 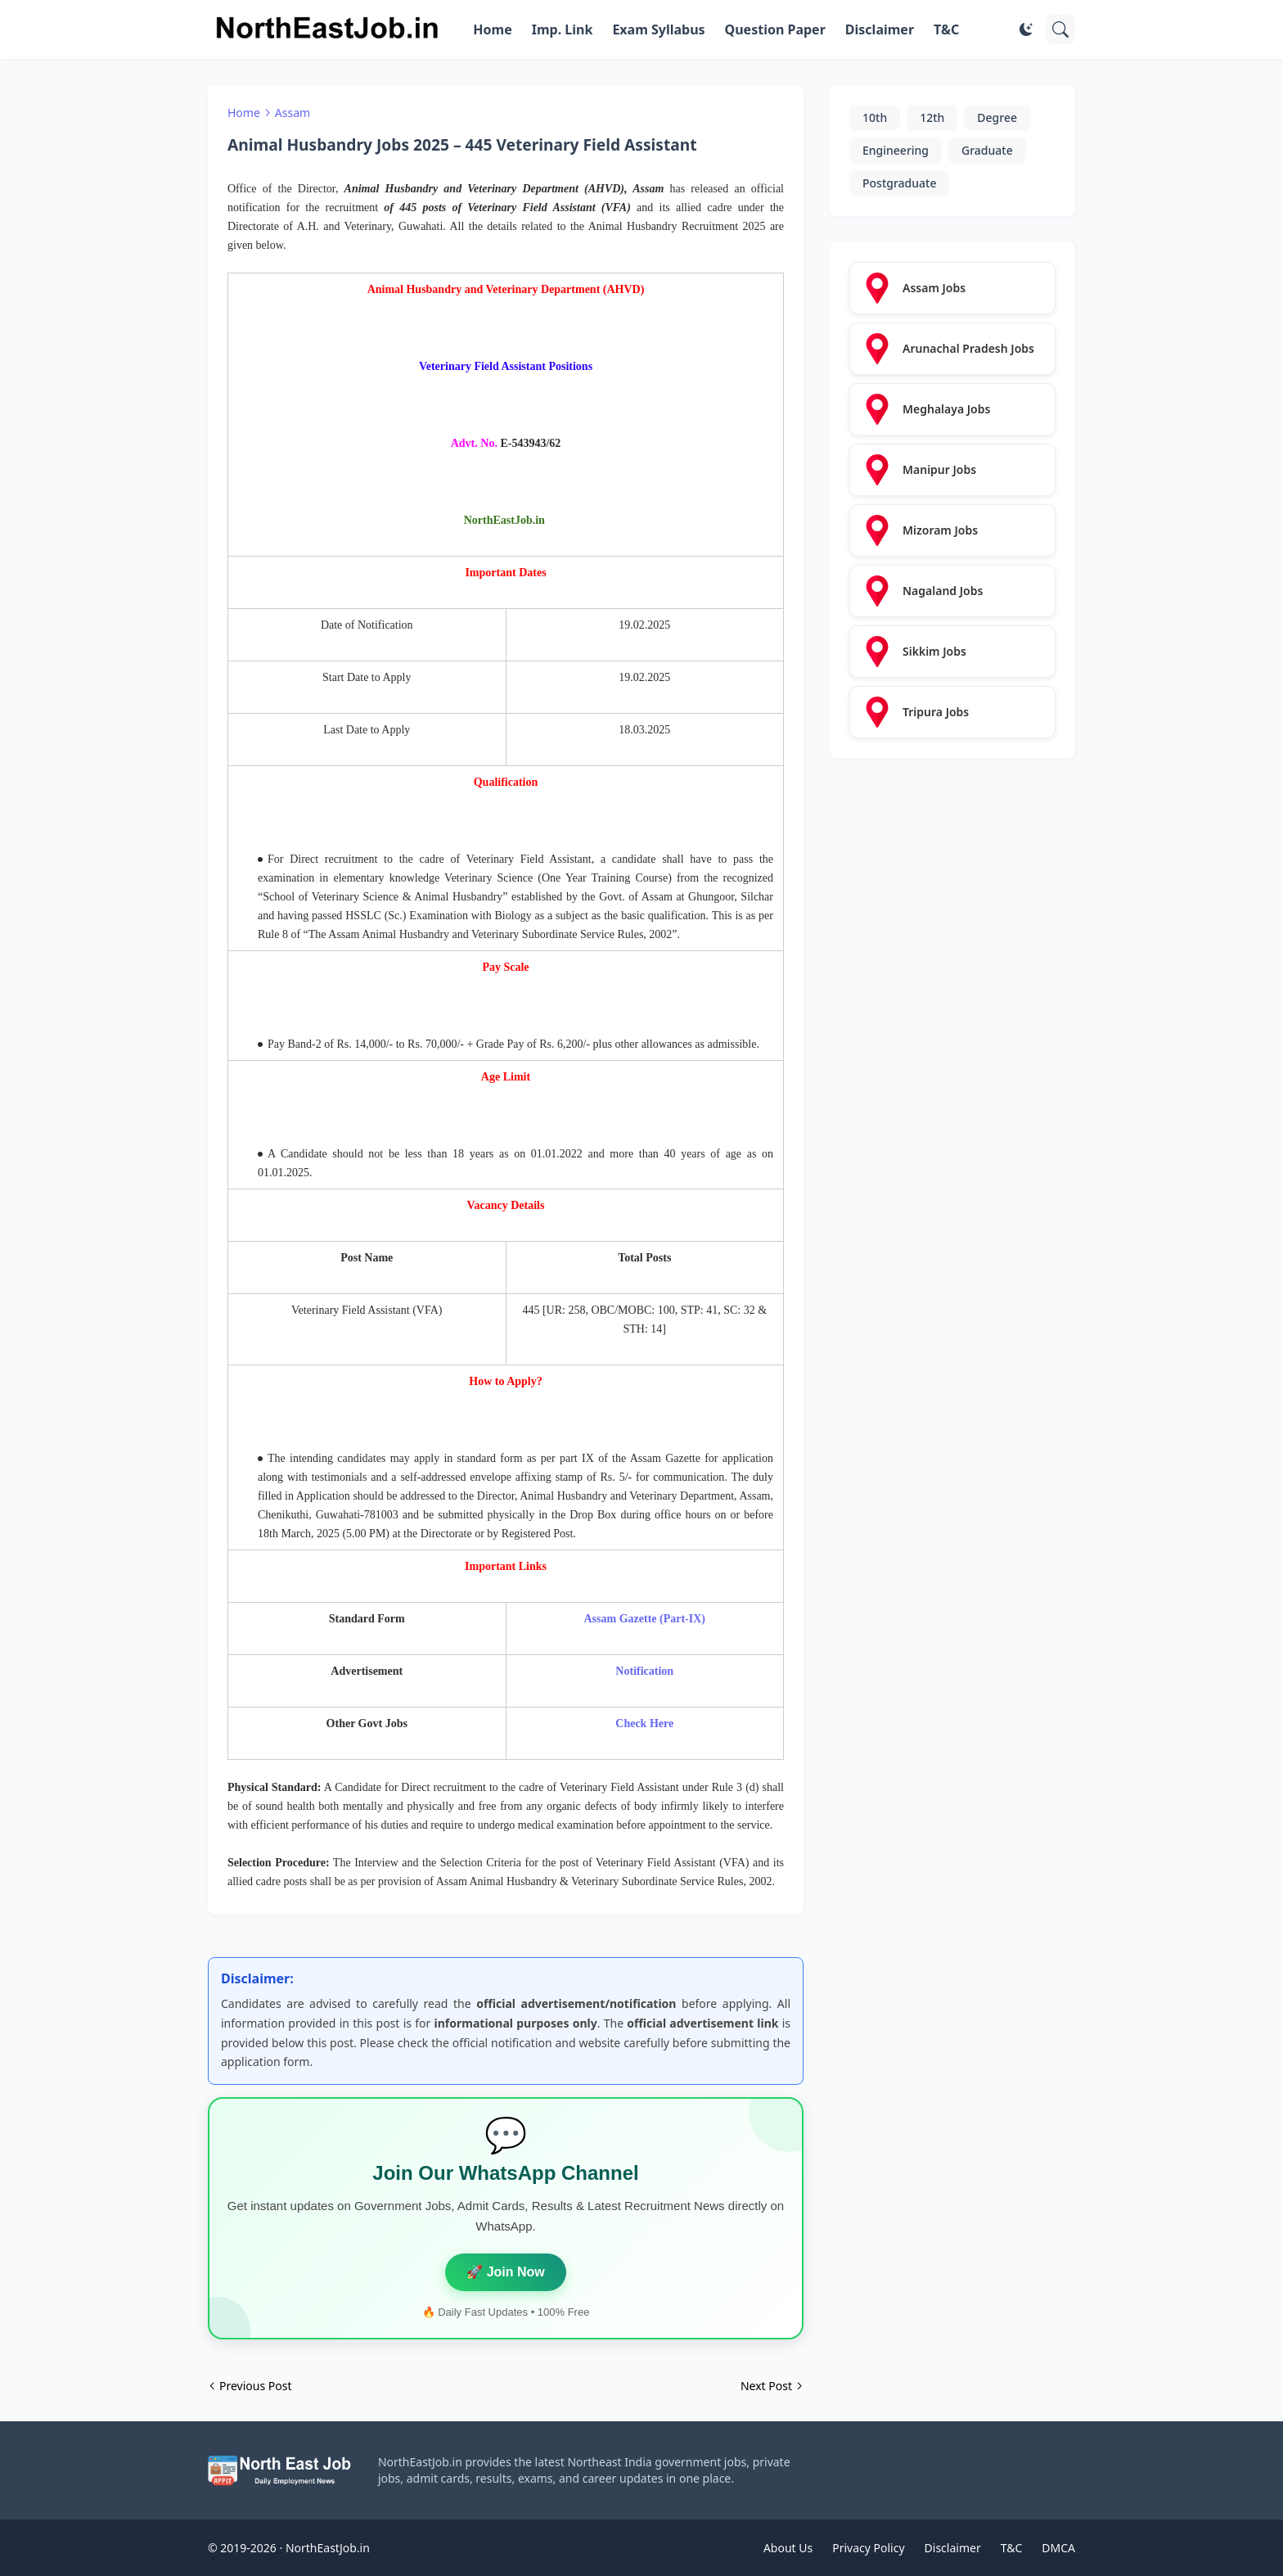 What do you see at coordinates (1060, 29) in the screenshot?
I see `[Search]` at bounding box center [1060, 29].